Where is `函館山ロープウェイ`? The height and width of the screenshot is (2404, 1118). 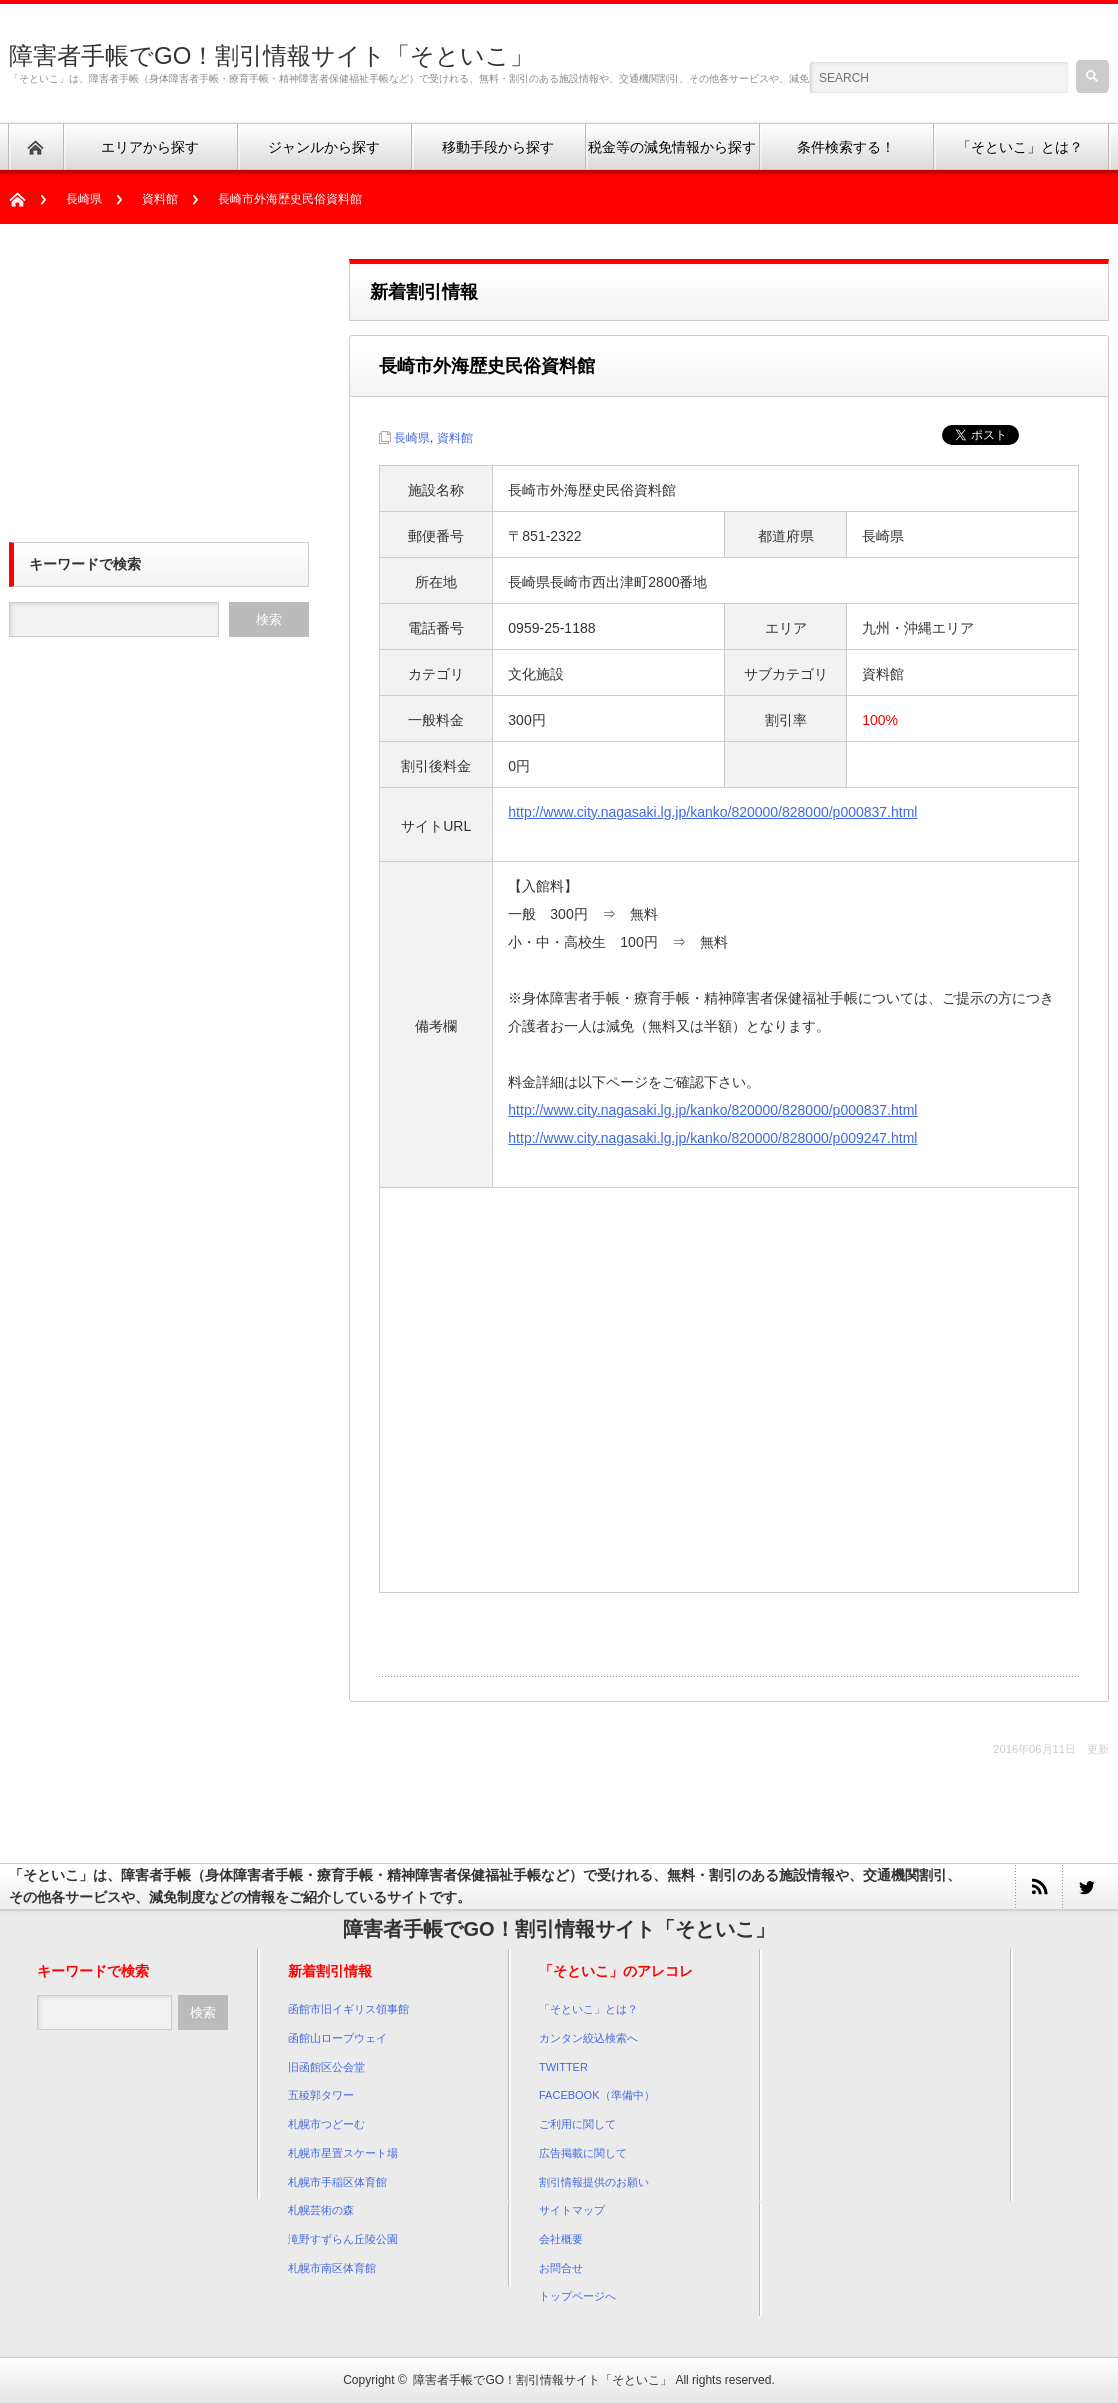 函館山ロープウェイ is located at coordinates (337, 2038).